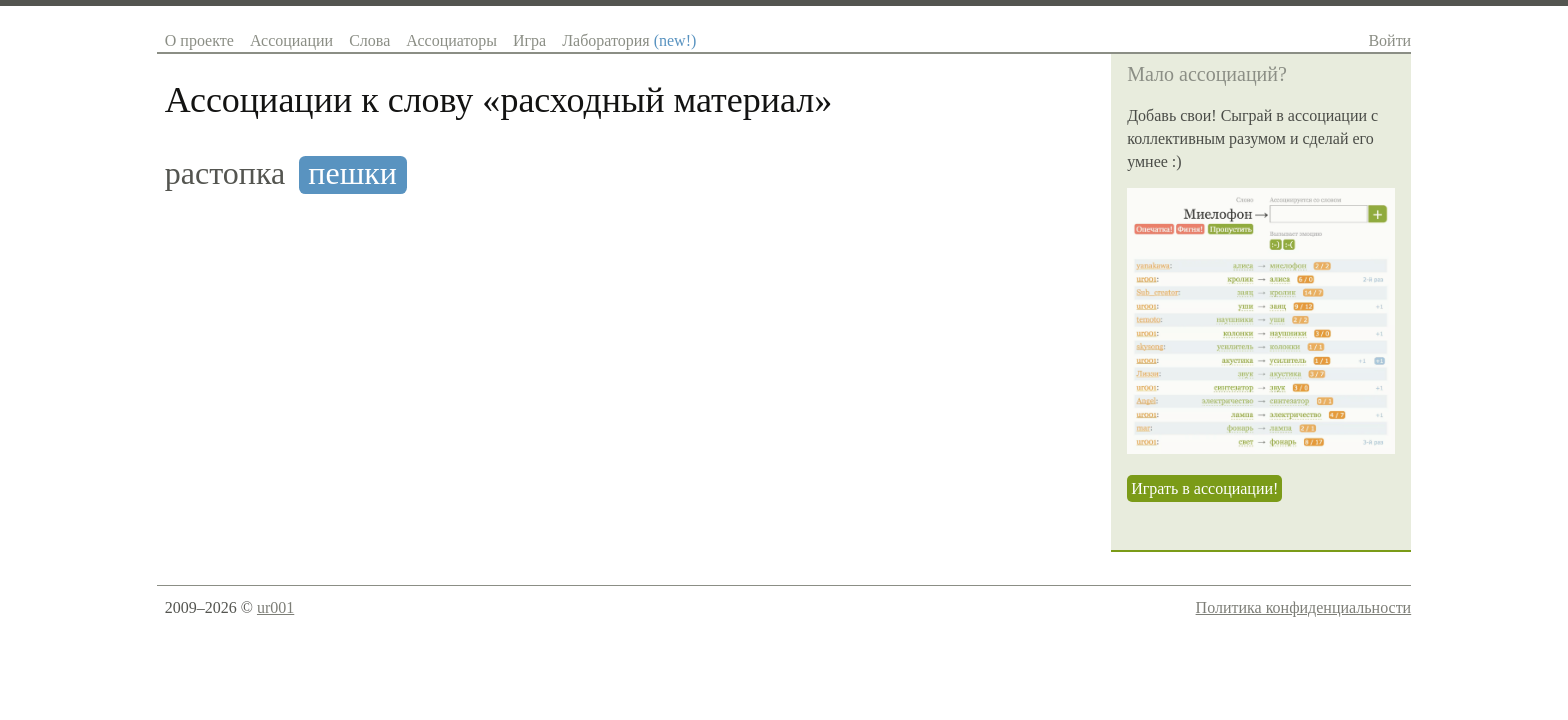 This screenshot has width=1568, height=720. What do you see at coordinates (1389, 40) in the screenshot?
I see `Войти` at bounding box center [1389, 40].